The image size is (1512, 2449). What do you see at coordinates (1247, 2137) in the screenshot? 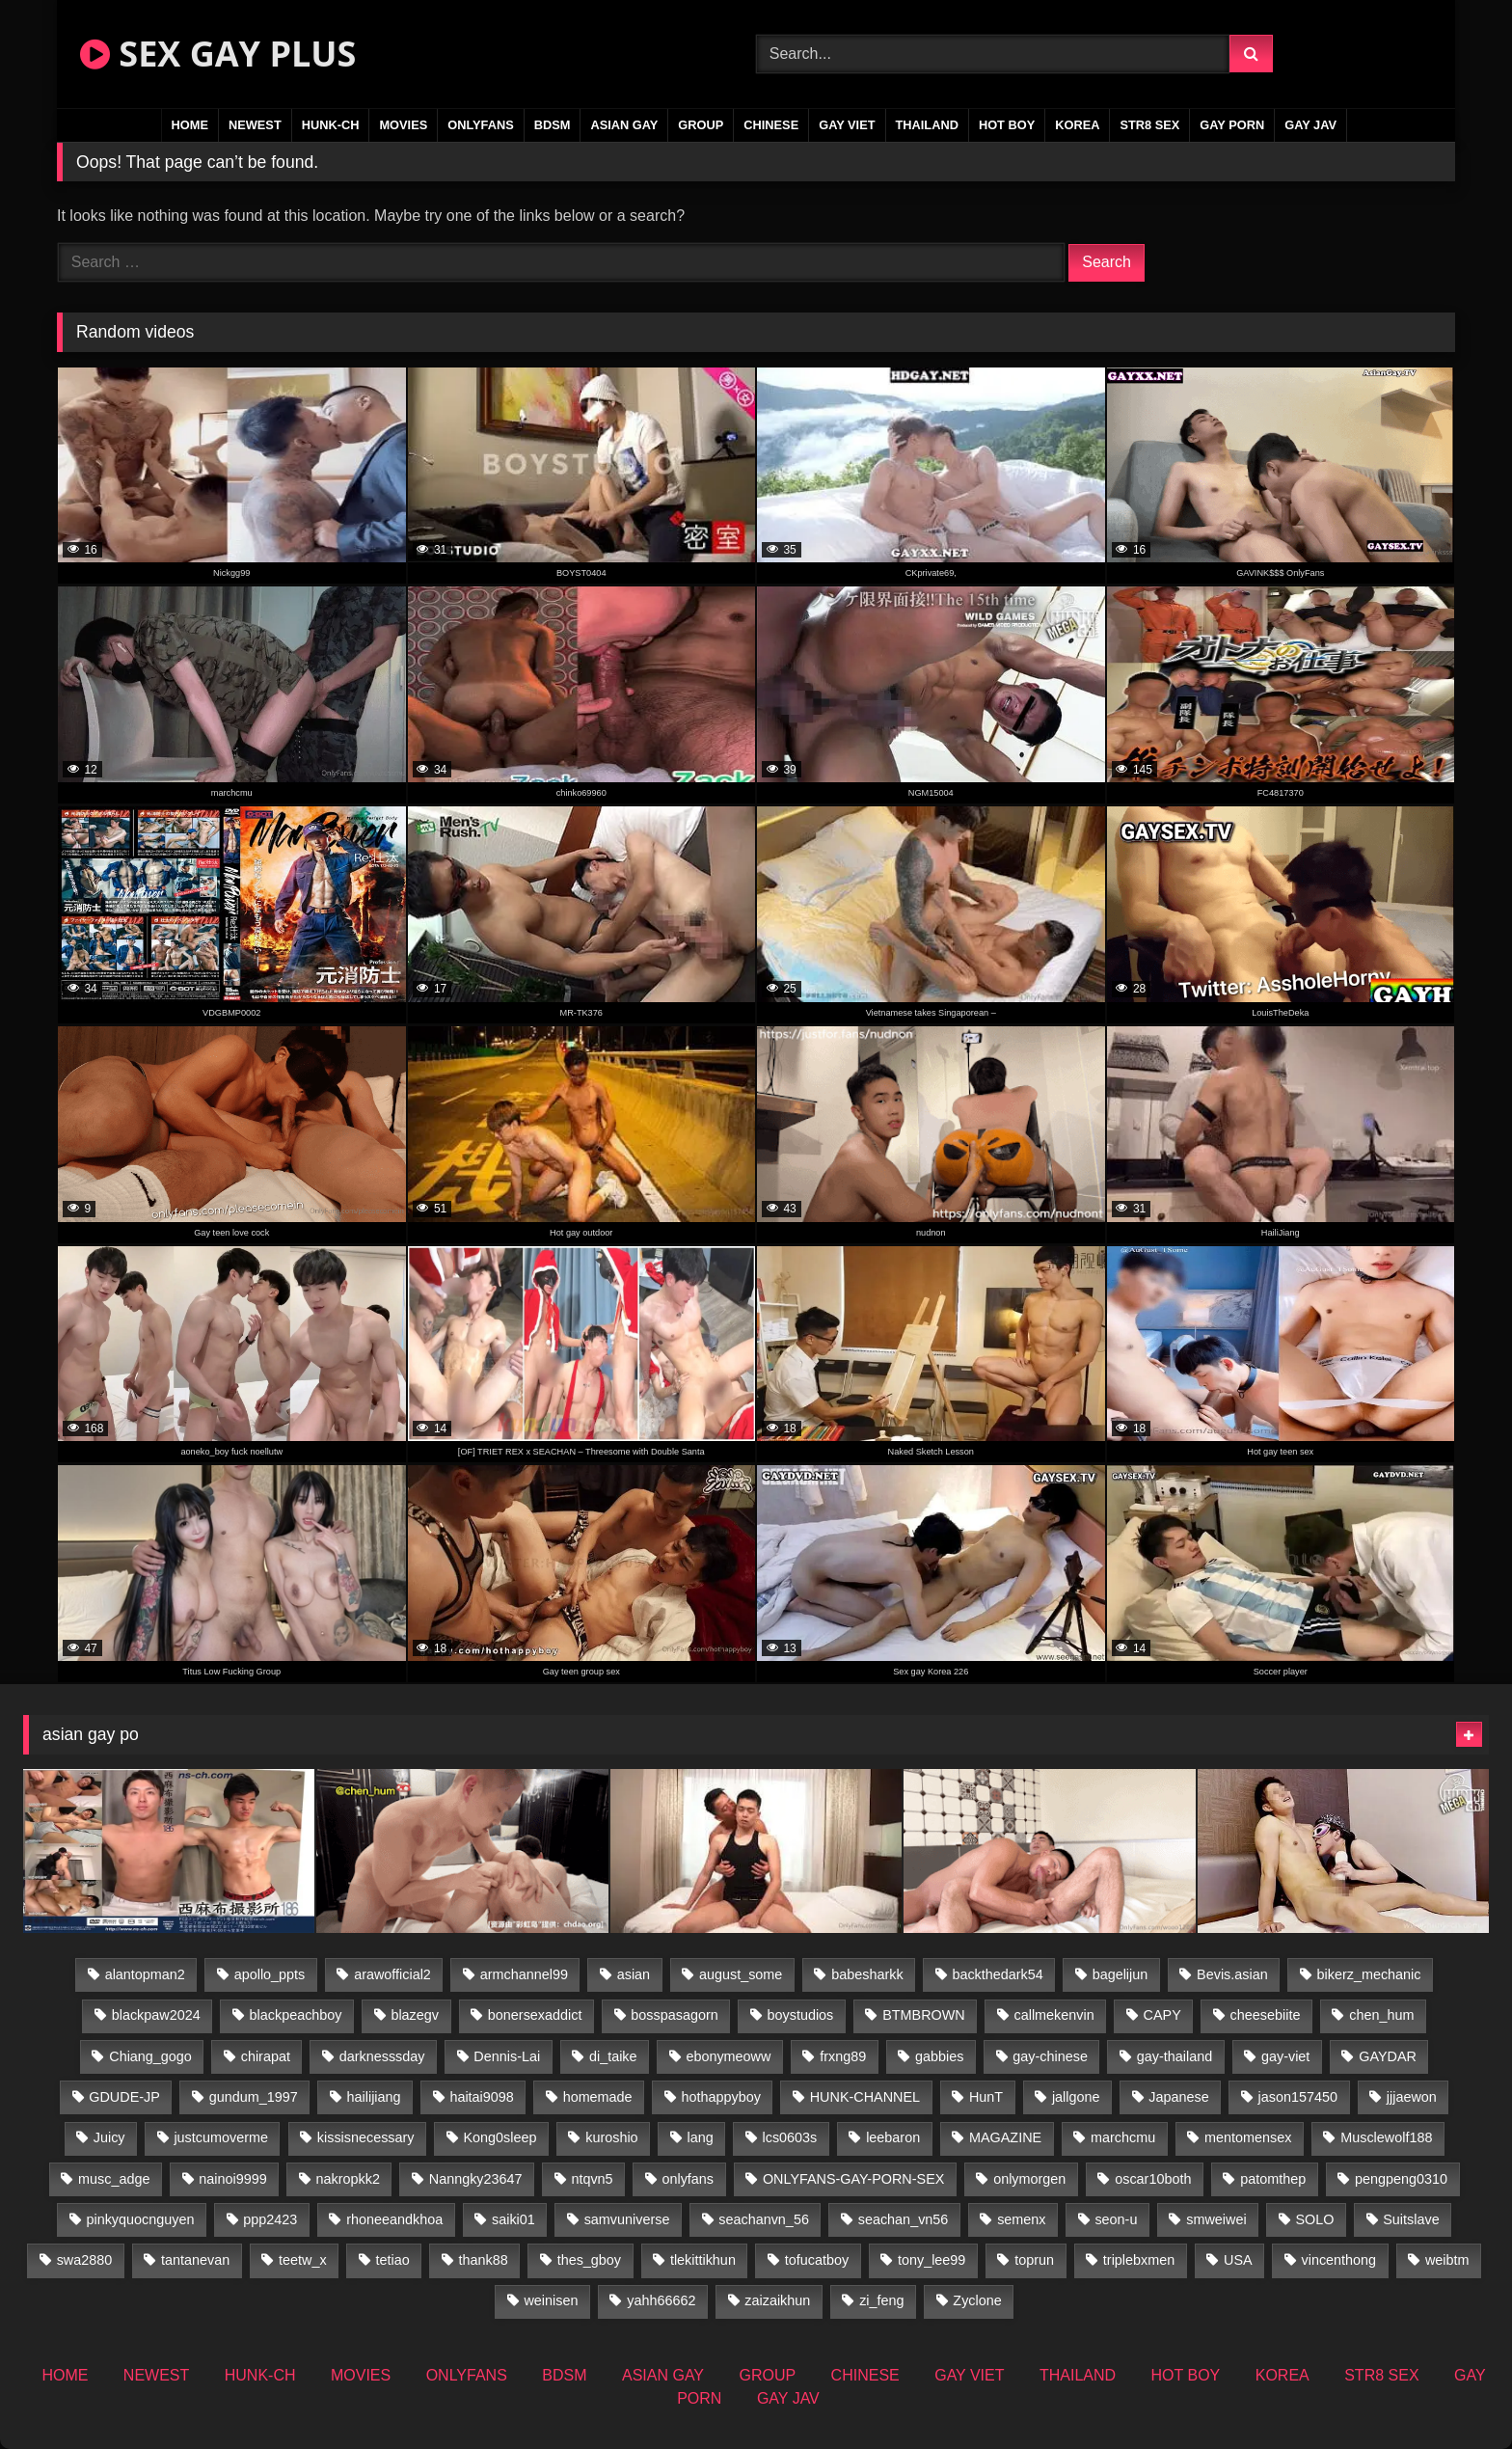
I see `mentomensex [mentomensex (24 items)]` at bounding box center [1247, 2137].